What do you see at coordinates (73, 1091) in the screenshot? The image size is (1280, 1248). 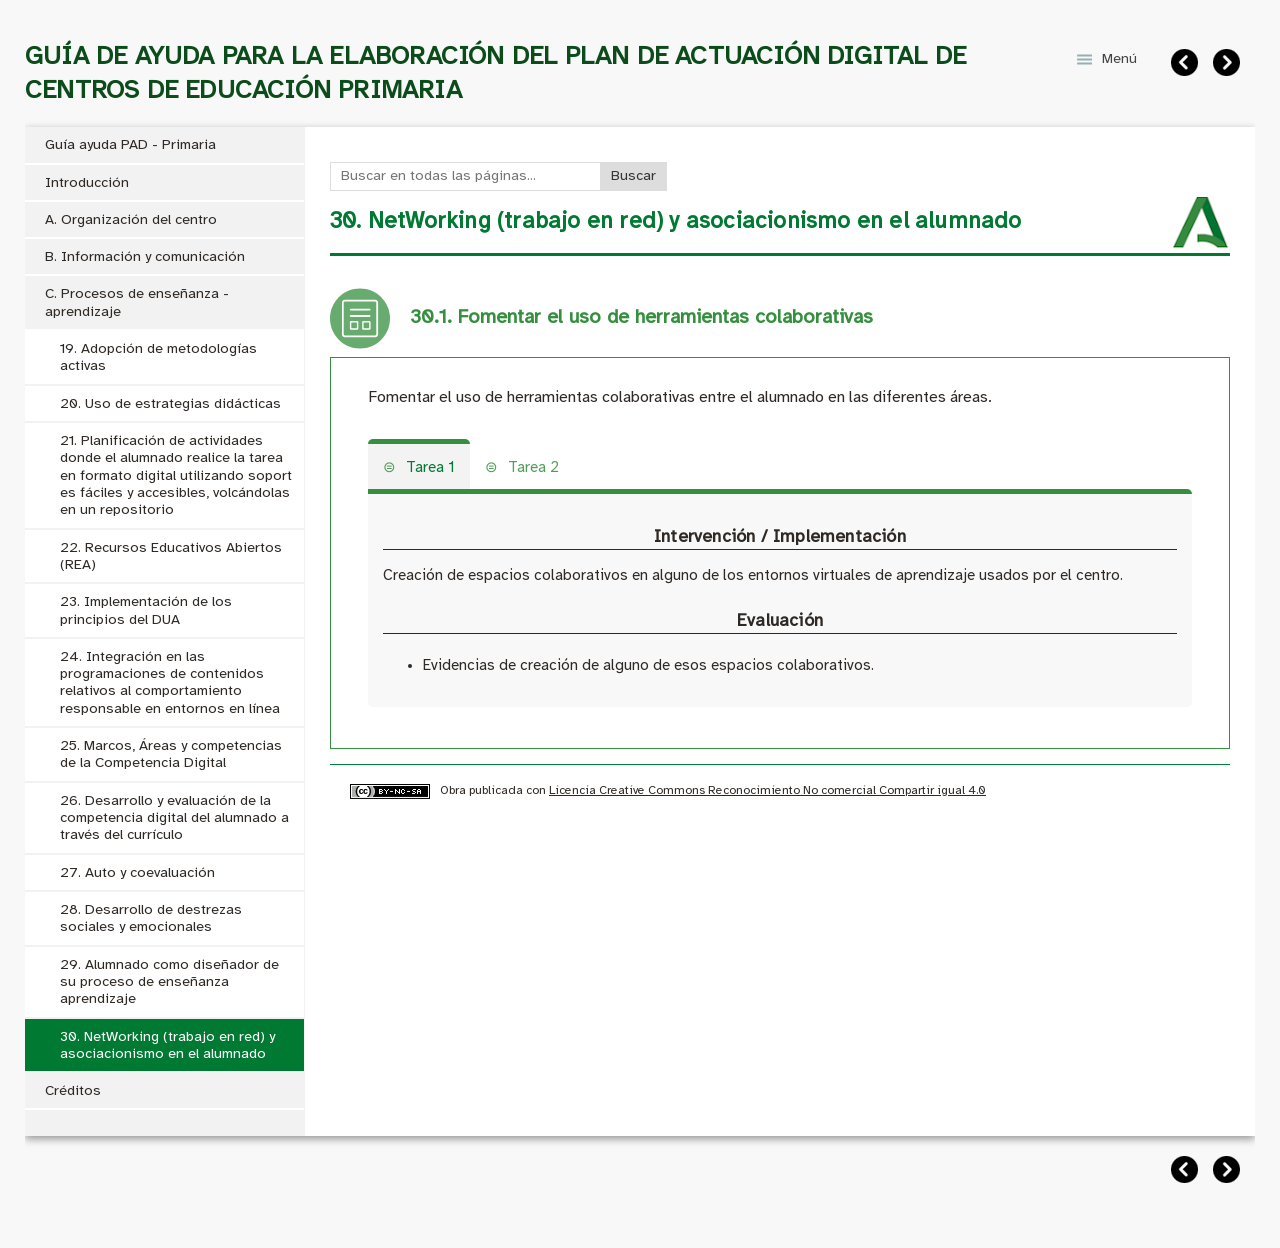 I see `Créditos` at bounding box center [73, 1091].